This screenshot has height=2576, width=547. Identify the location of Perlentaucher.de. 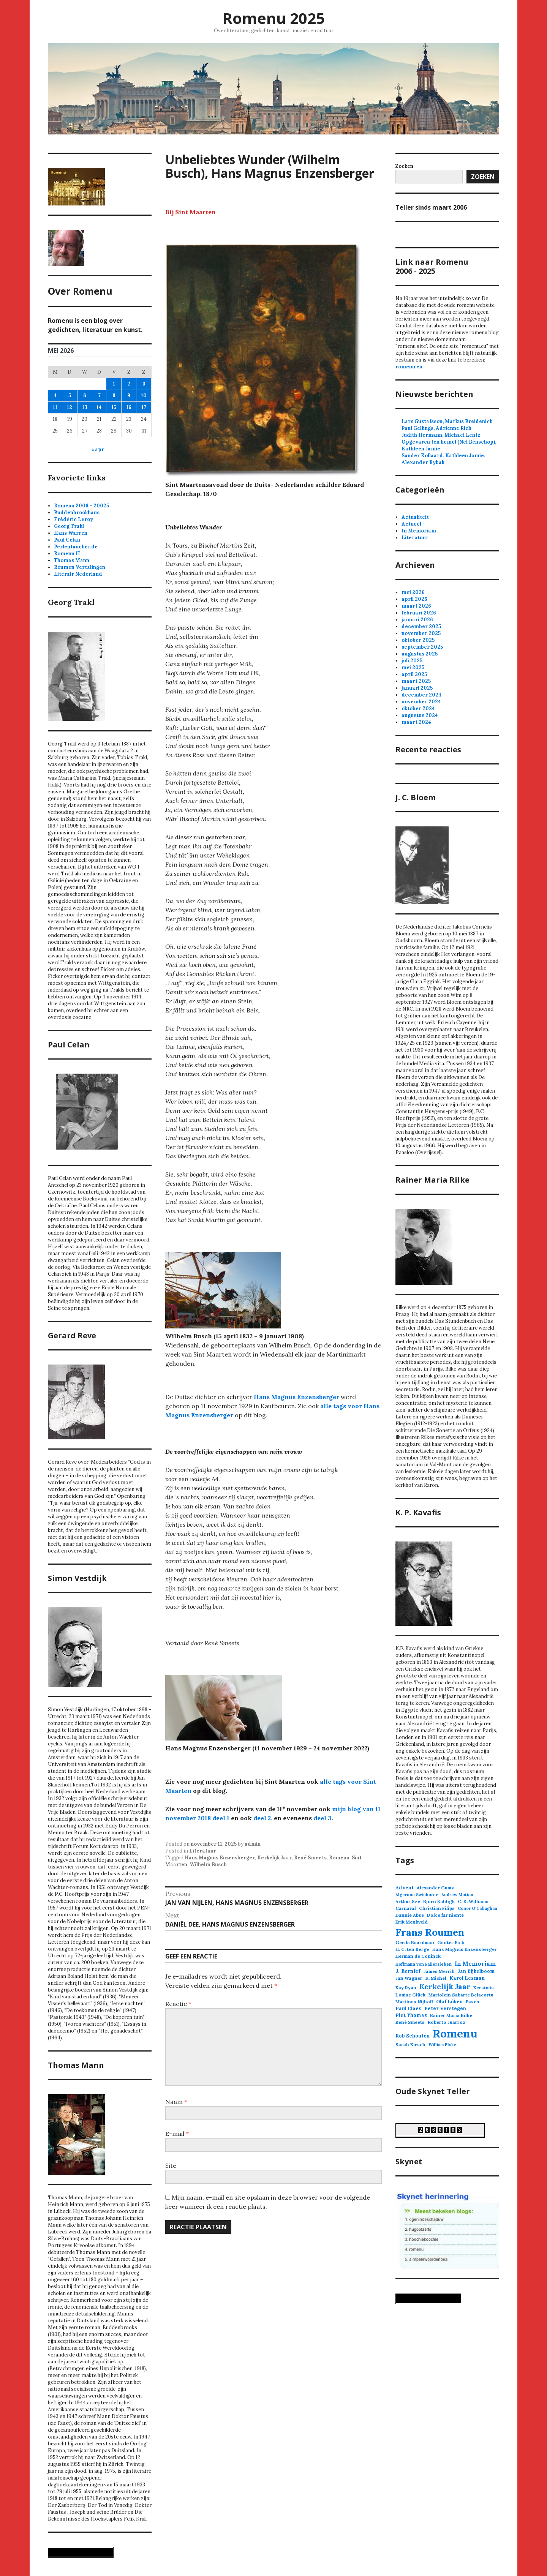
(76, 546).